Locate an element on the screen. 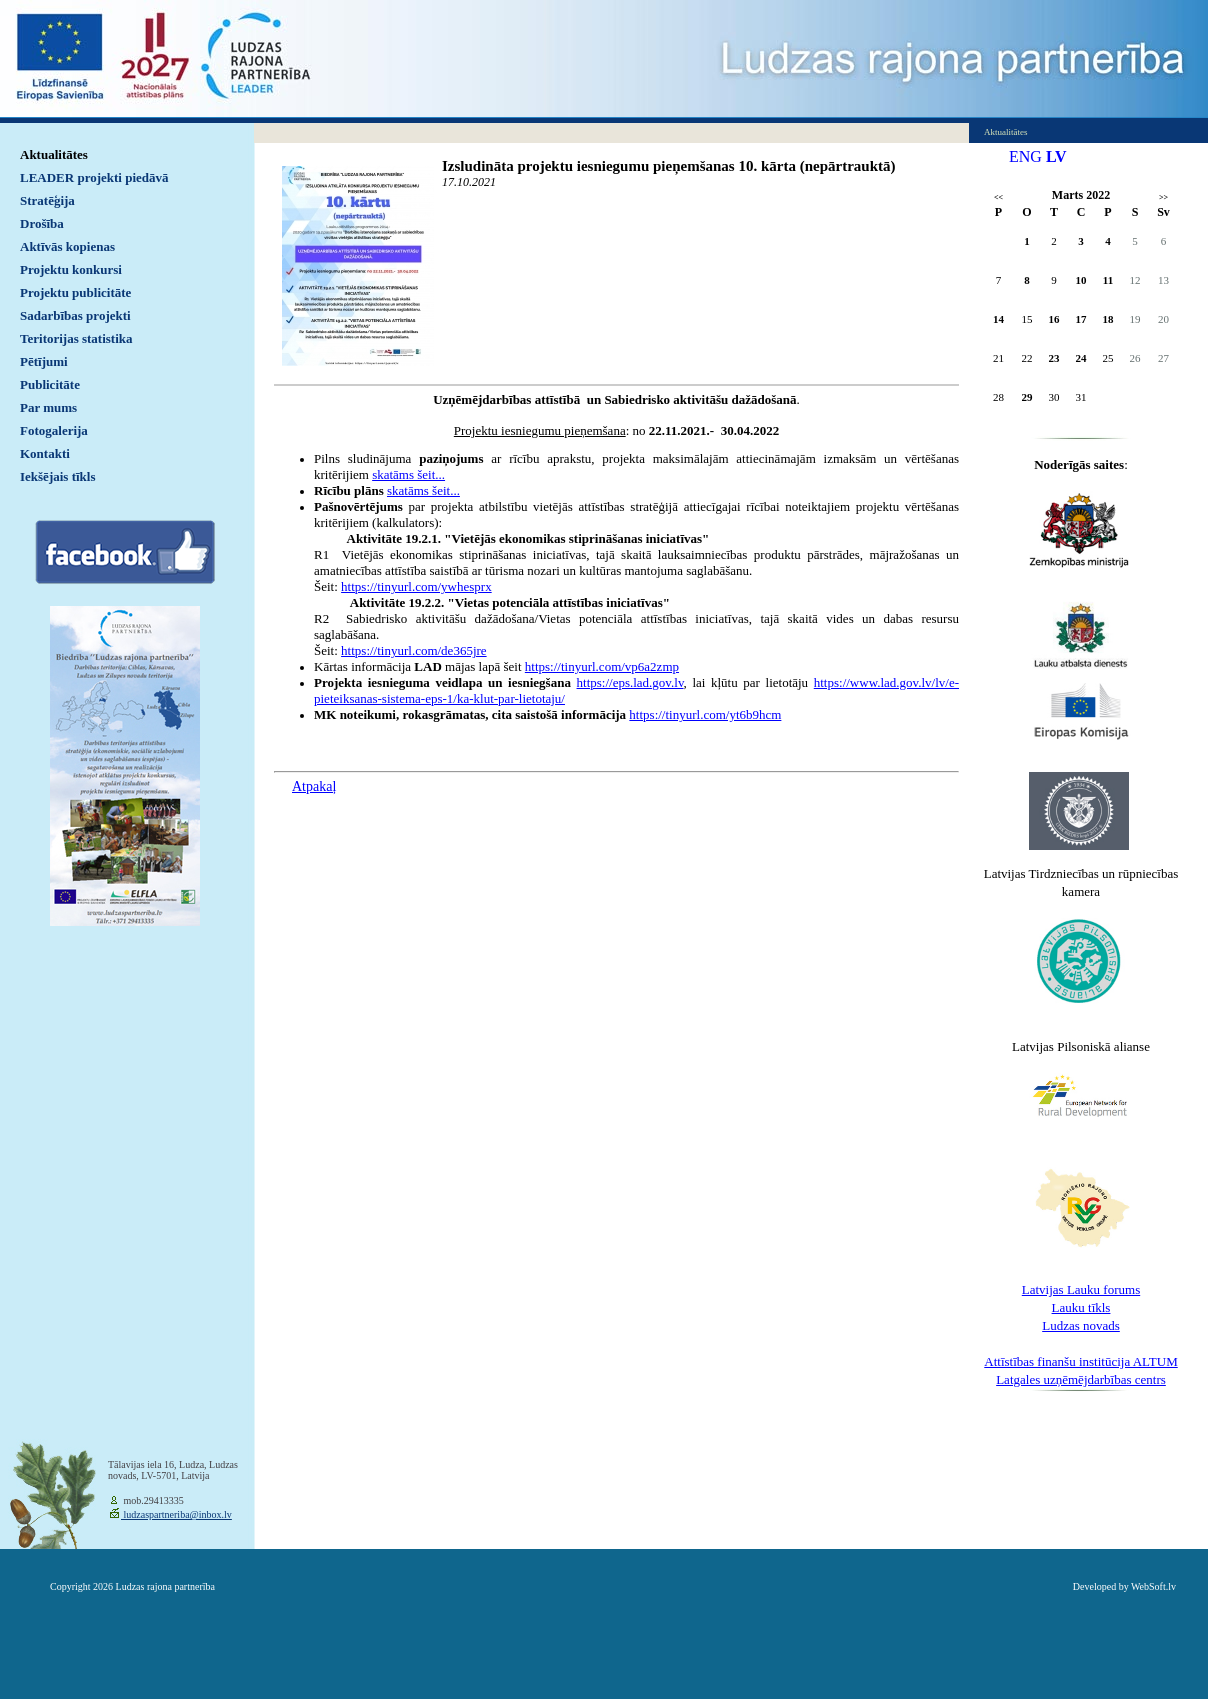  Projektu publicitāte is located at coordinates (75, 292).